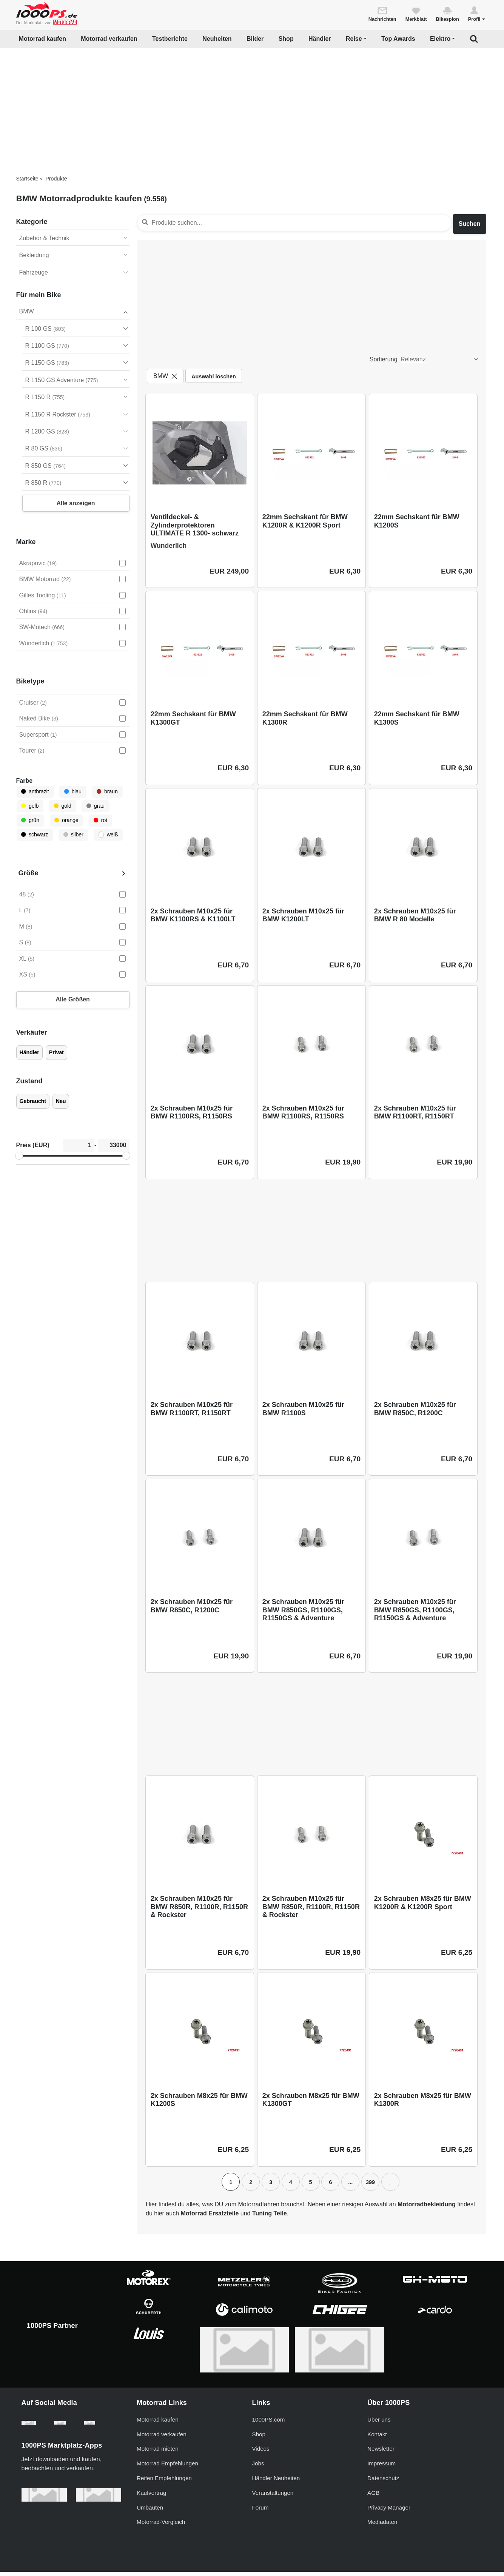 The height and width of the screenshot is (2576, 504). Describe the element at coordinates (158, 2453) in the screenshot. I see `Motorrad mieten` at that location.